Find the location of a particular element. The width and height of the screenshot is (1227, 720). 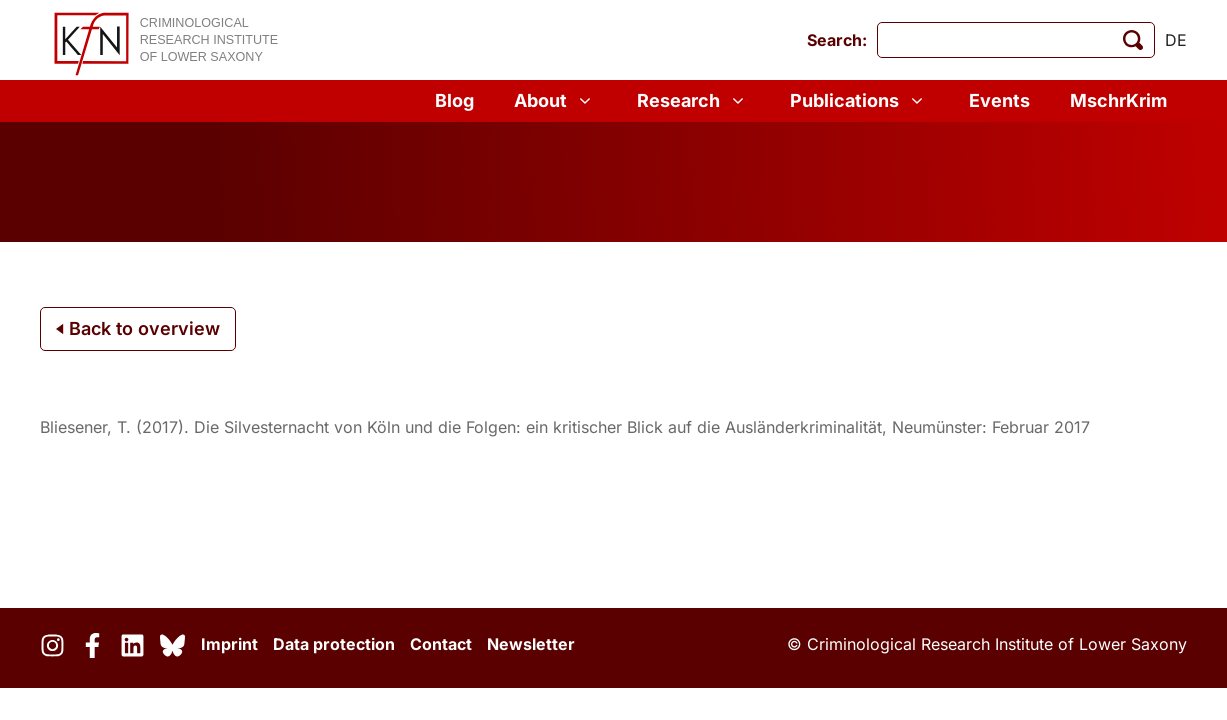

About is located at coordinates (555, 101).